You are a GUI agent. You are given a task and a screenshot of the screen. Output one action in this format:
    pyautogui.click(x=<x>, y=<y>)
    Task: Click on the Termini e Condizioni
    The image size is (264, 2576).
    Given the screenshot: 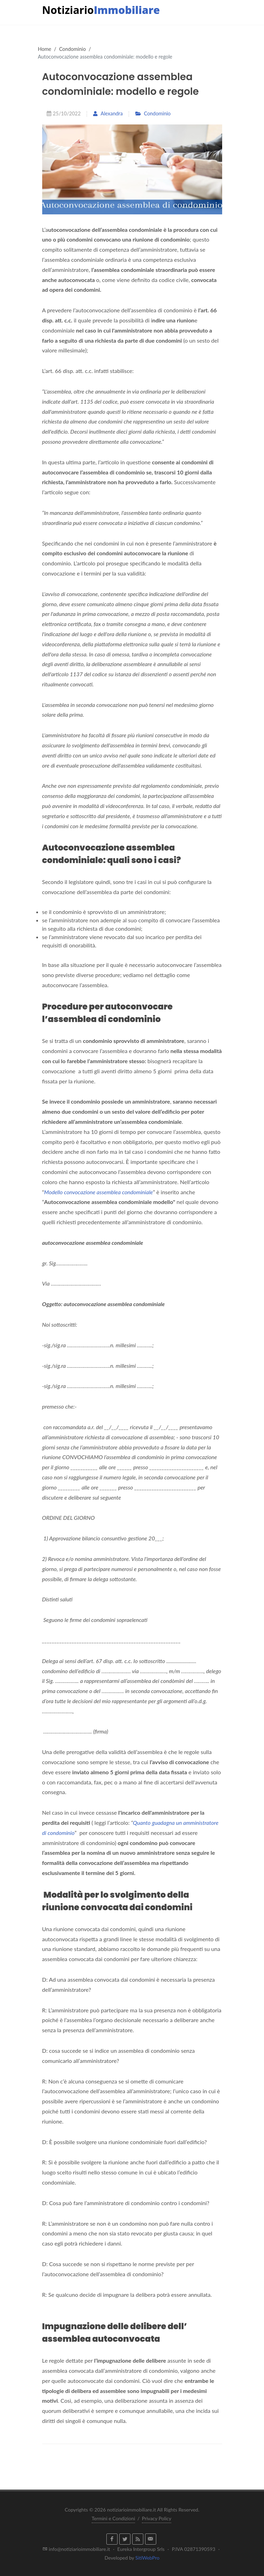 What is the action you would take?
    pyautogui.click(x=113, y=2518)
    